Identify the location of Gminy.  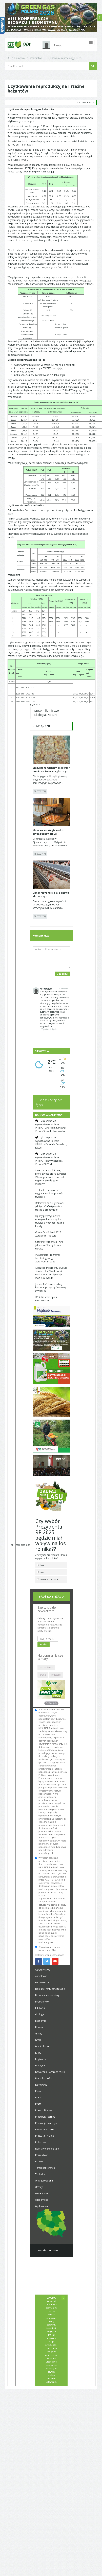
(38, 2033).